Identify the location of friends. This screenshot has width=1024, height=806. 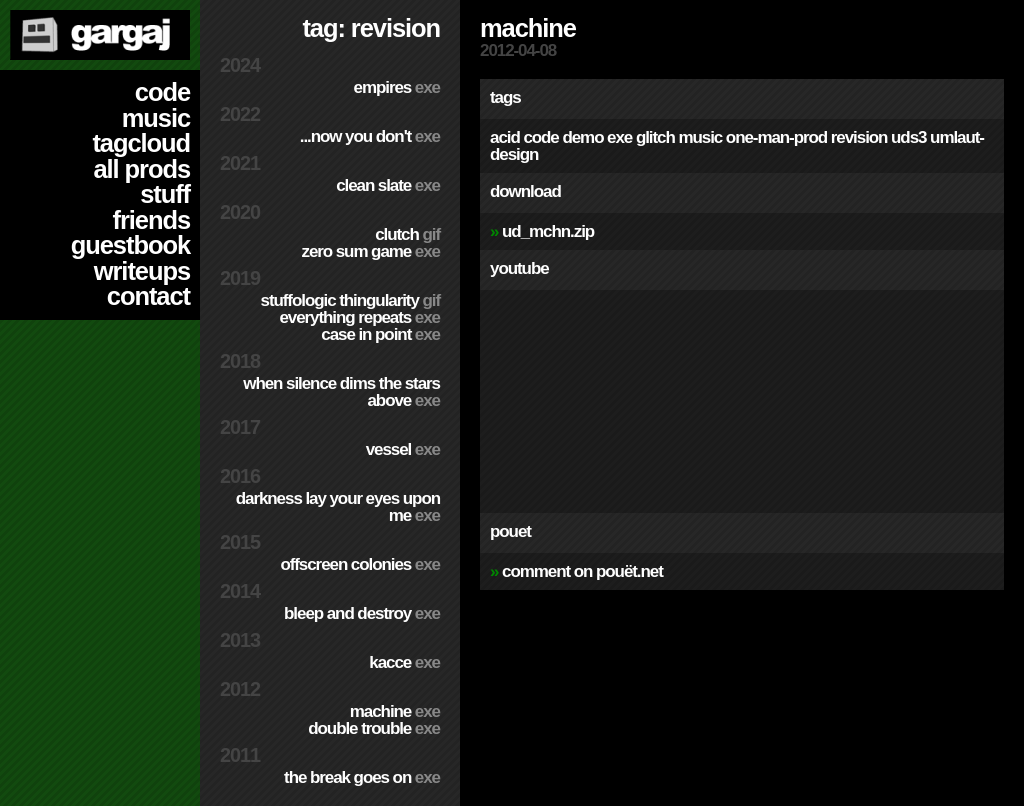
(151, 220).